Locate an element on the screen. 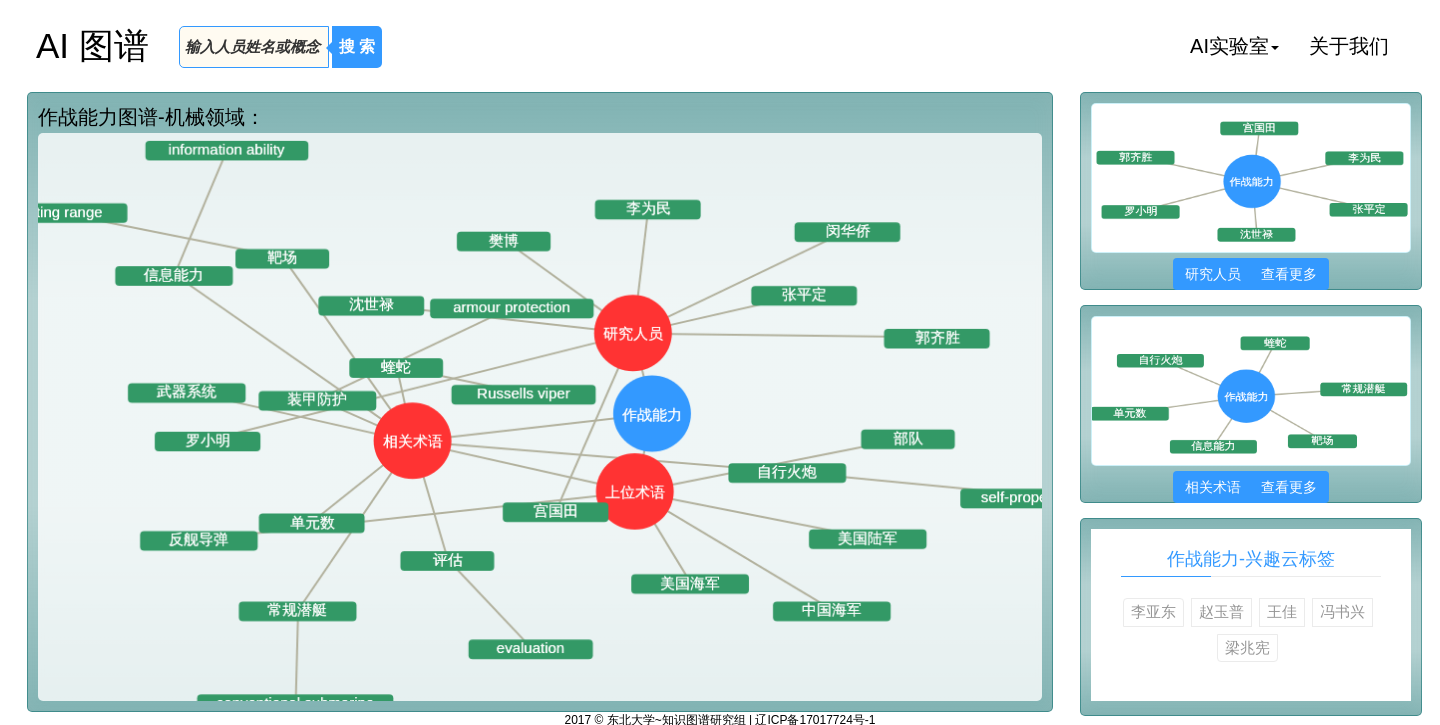 This screenshot has height=725, width=1440. 王佳 is located at coordinates (1282, 611).